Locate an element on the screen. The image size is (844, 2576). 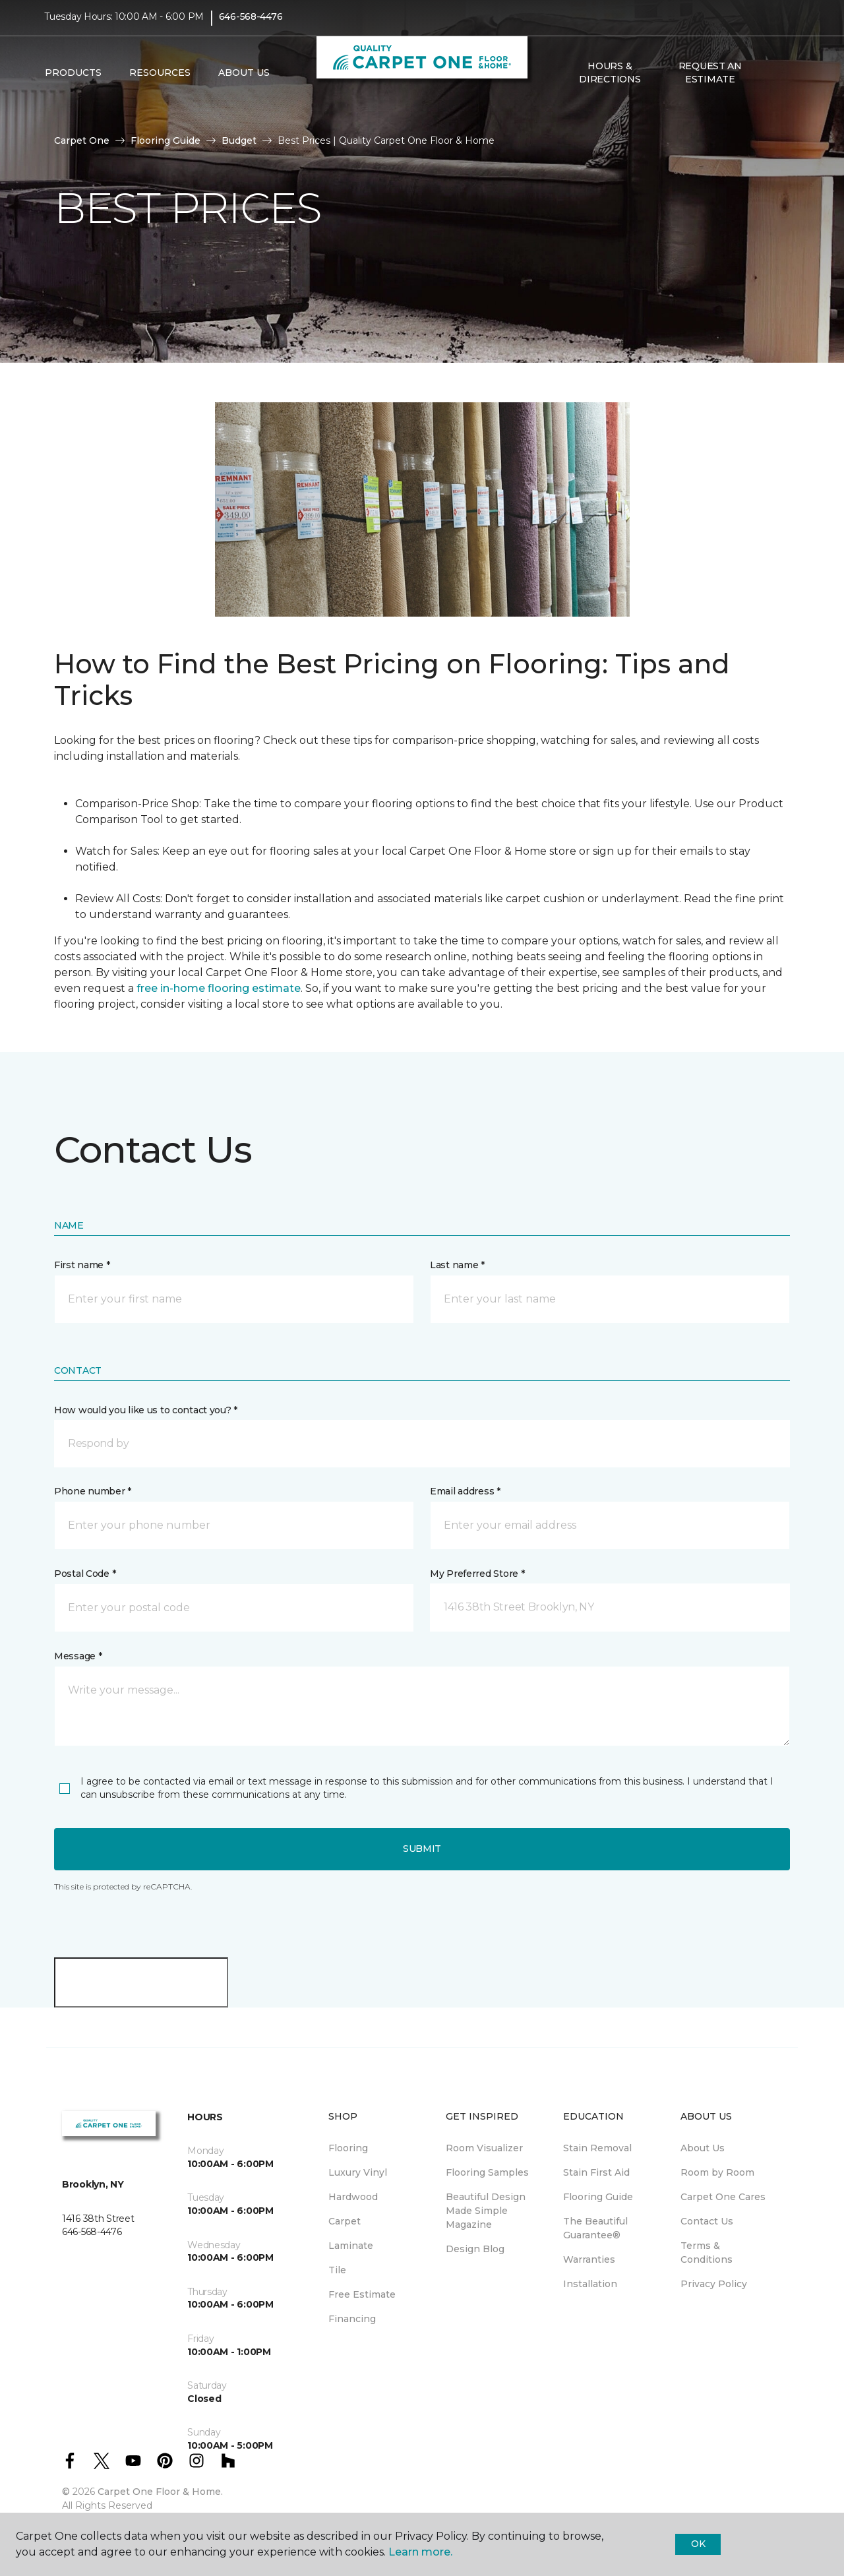
Budget is located at coordinates (239, 140).